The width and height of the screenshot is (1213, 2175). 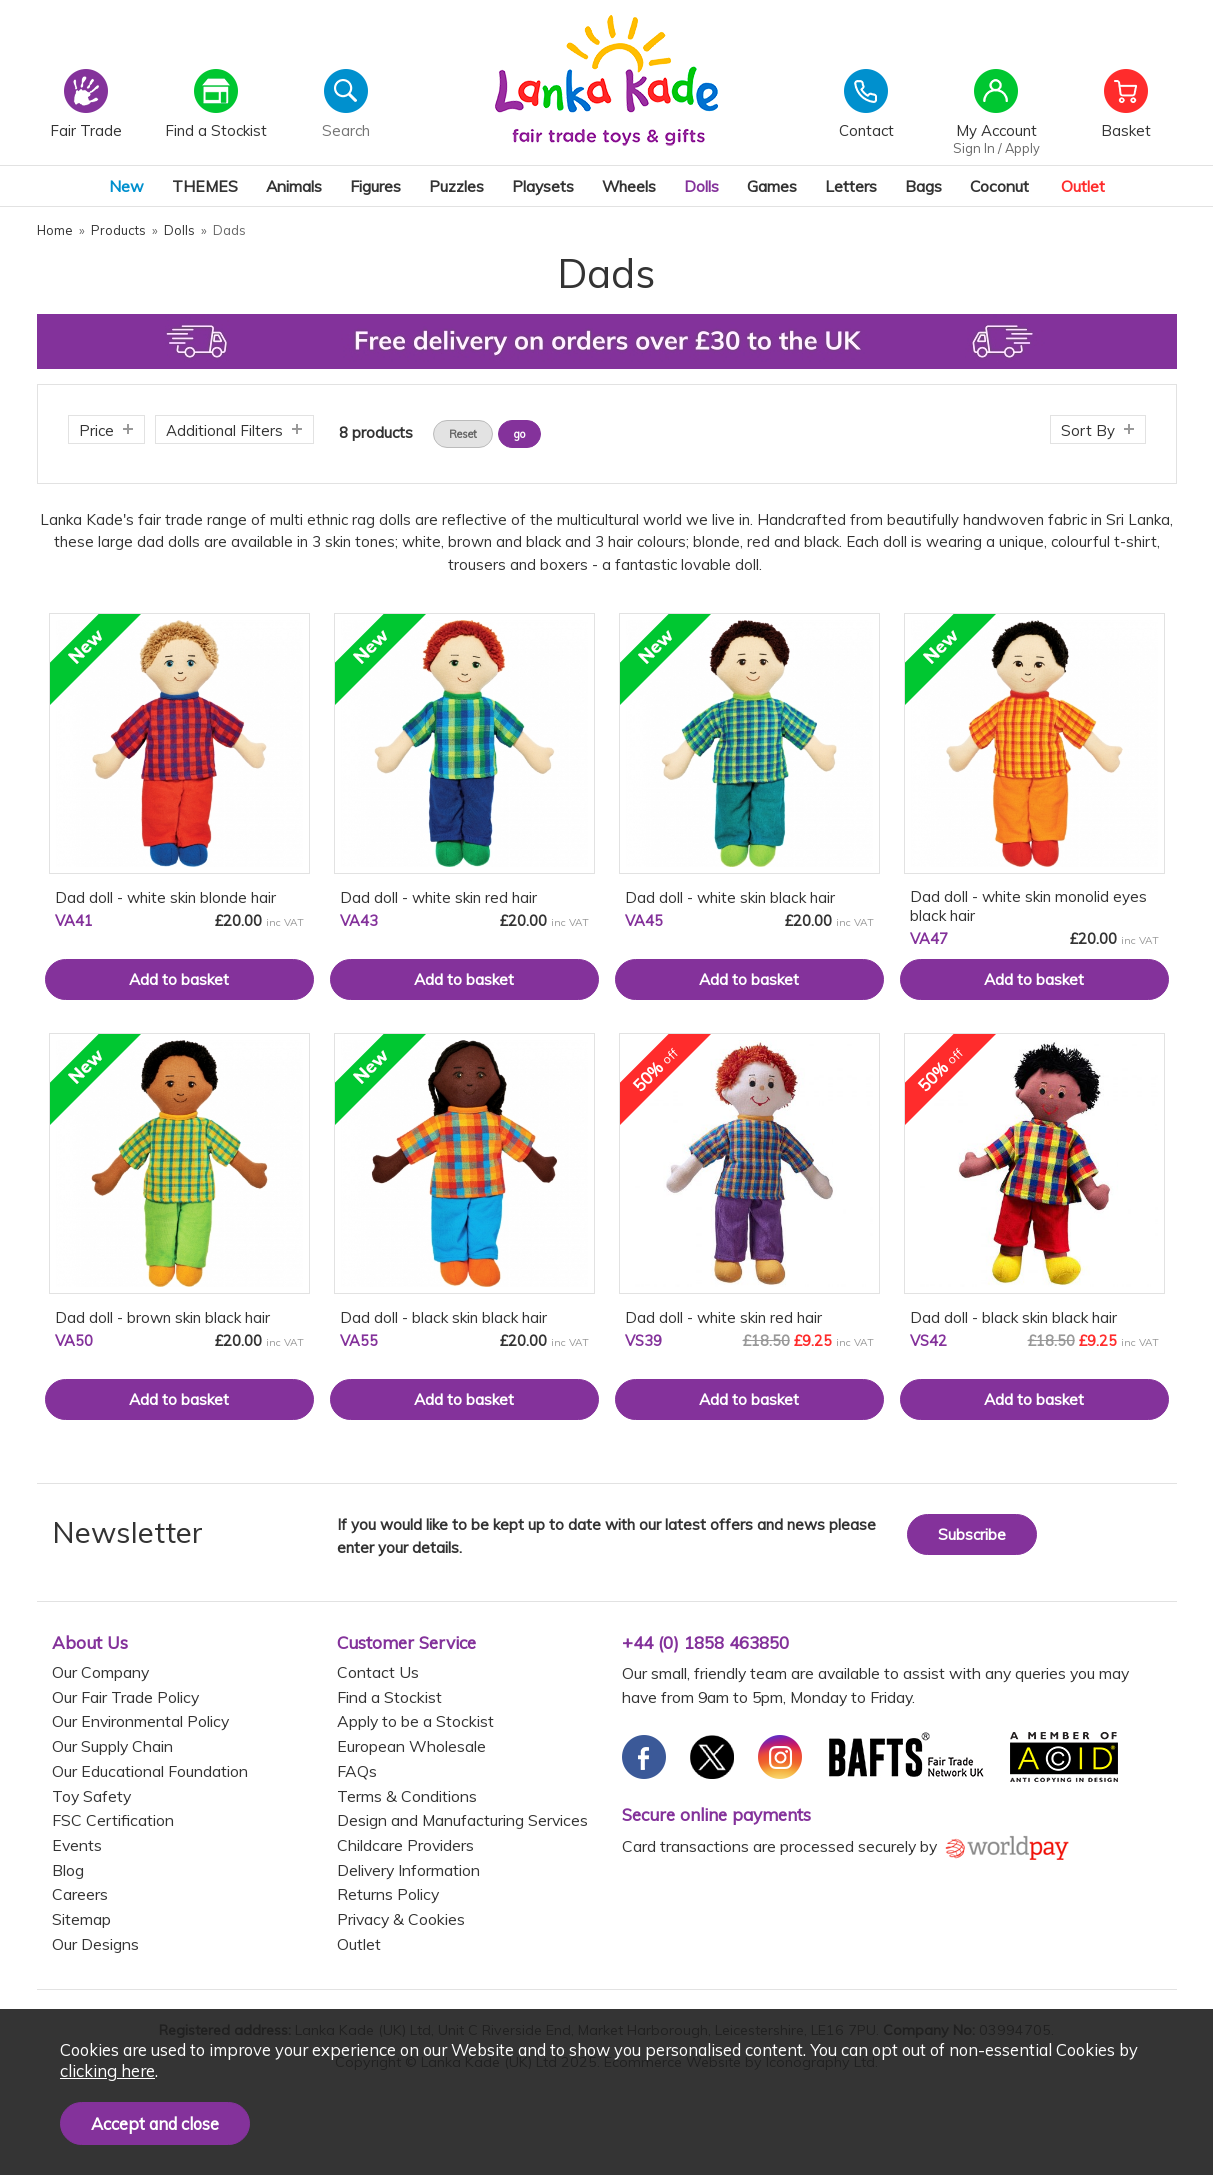 I want to click on FAQs, so click(x=357, y=1771).